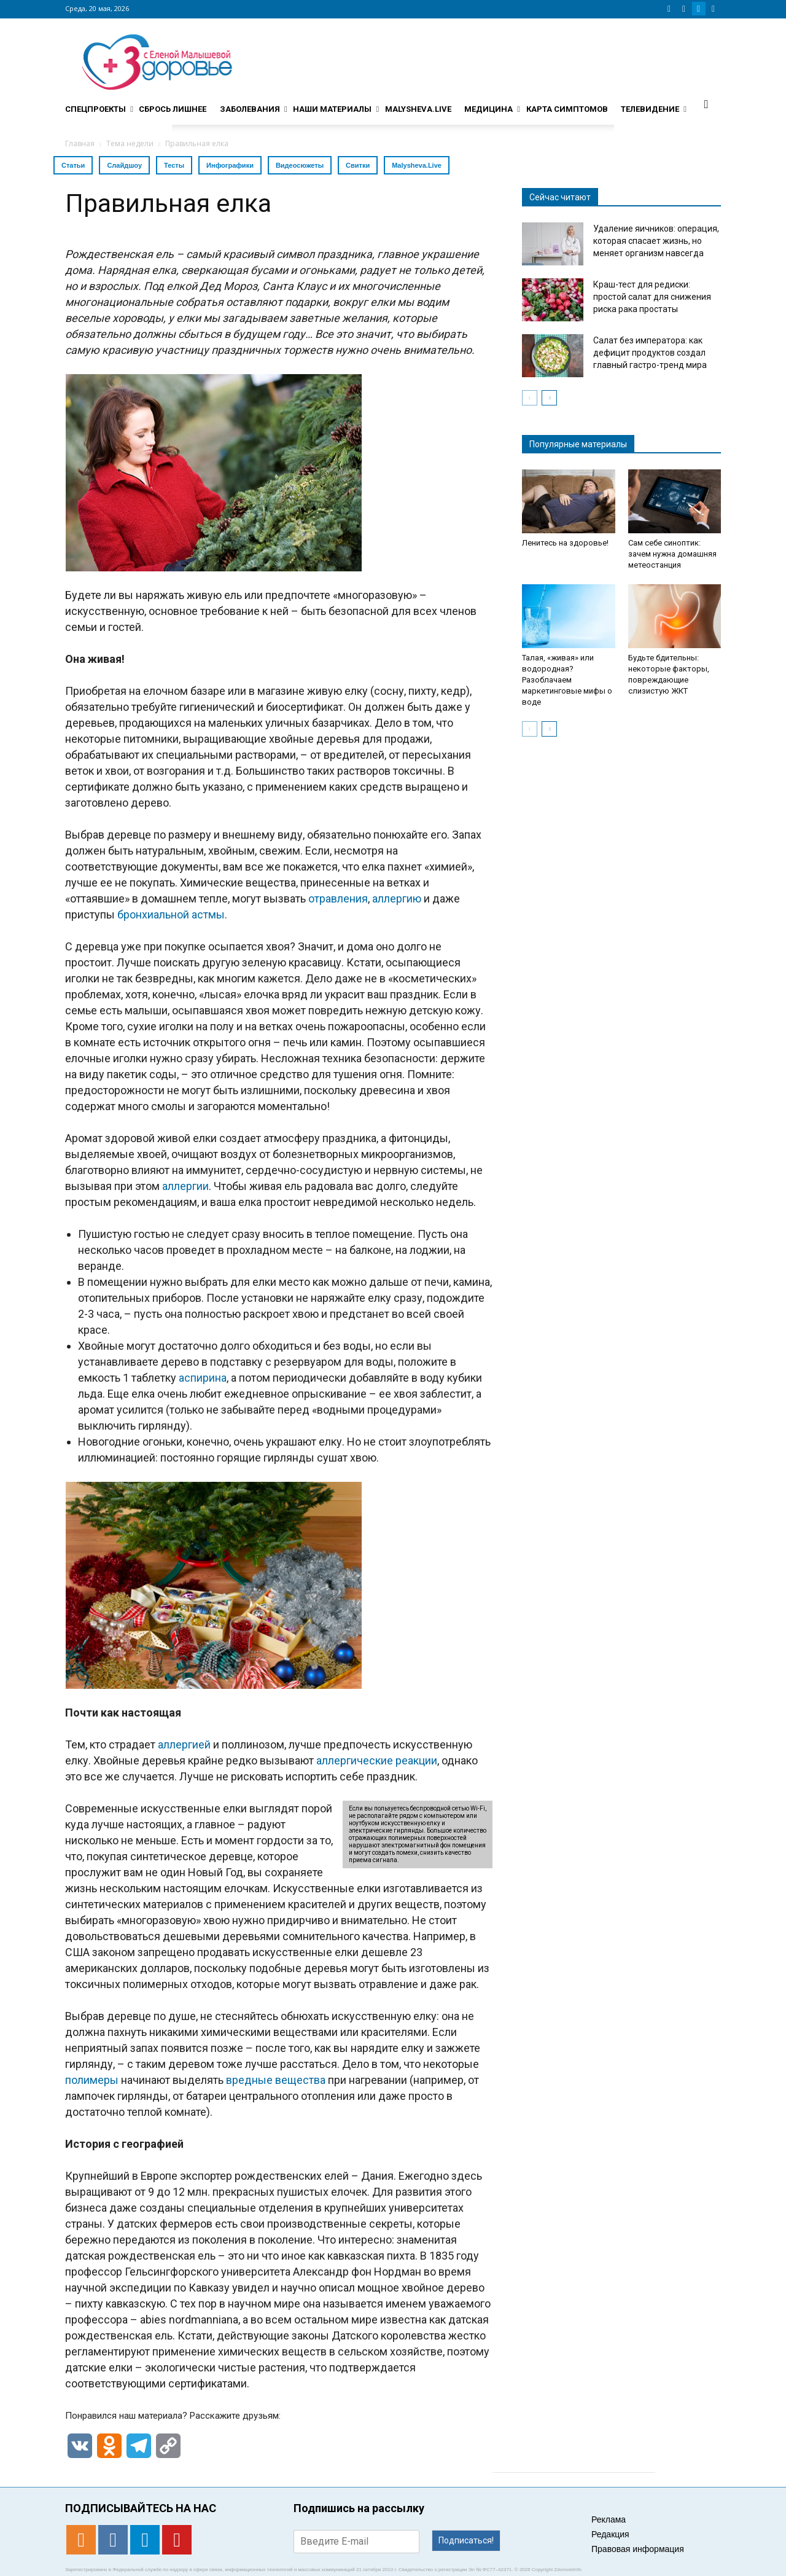 This screenshot has width=786, height=2576. Describe the element at coordinates (174, 165) in the screenshot. I see `Тесты` at that location.